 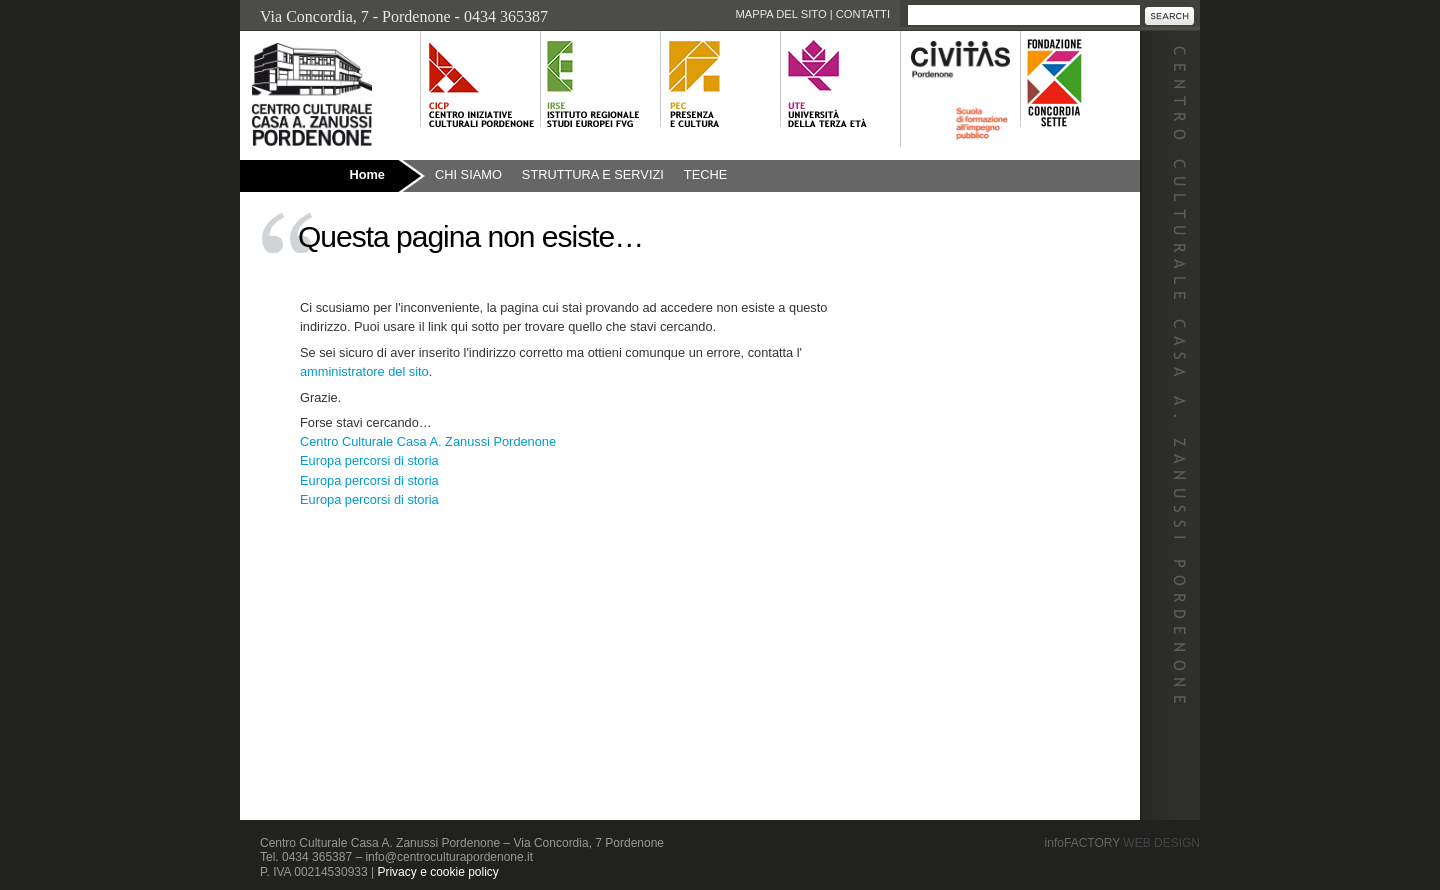 I want to click on Europa percorsi di storia, so click(x=369, y=460).